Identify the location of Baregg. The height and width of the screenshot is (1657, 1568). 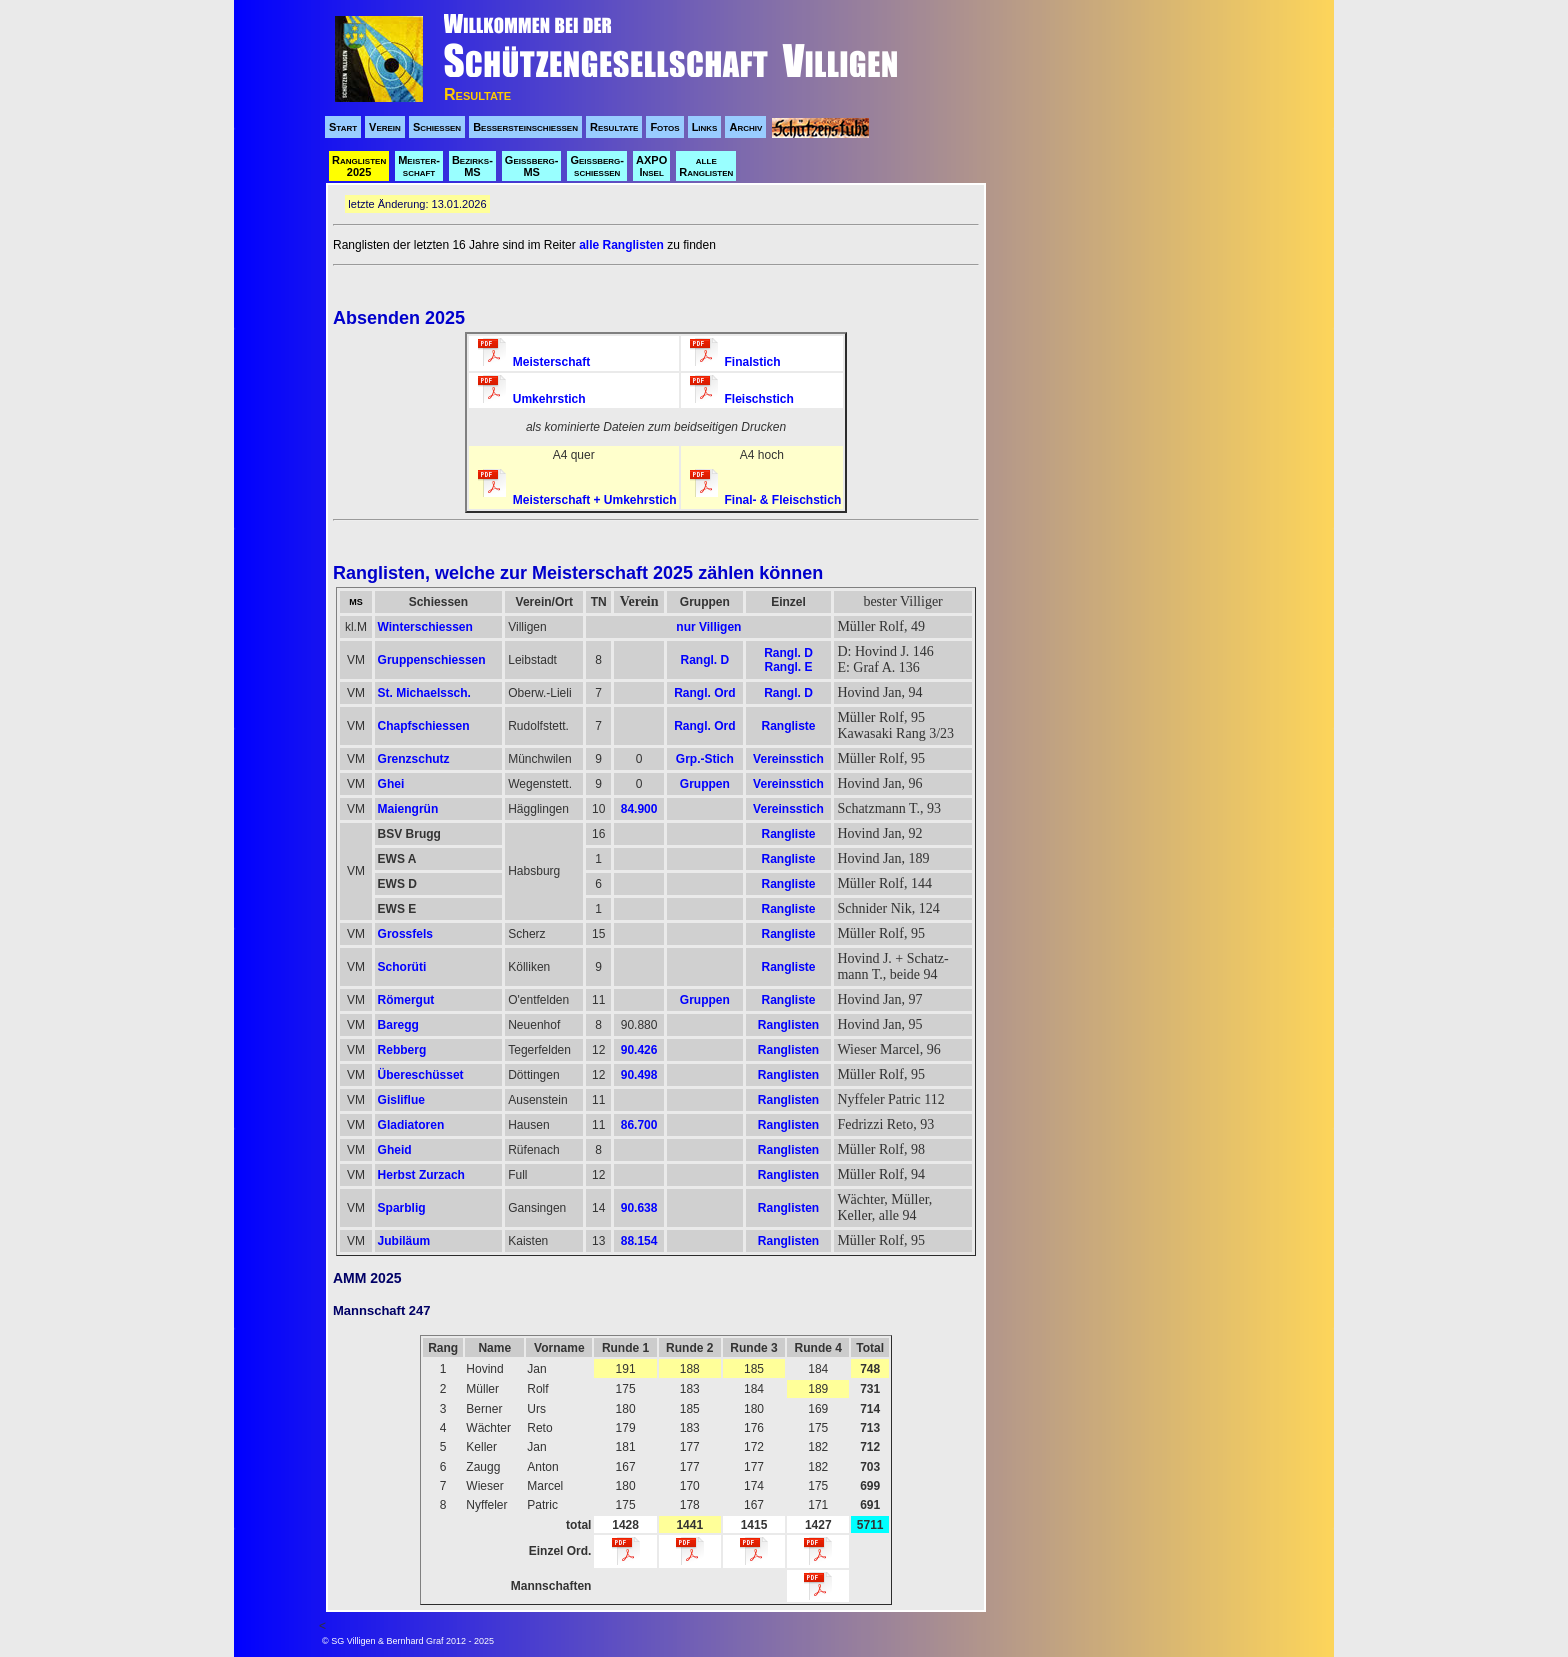
(398, 1025).